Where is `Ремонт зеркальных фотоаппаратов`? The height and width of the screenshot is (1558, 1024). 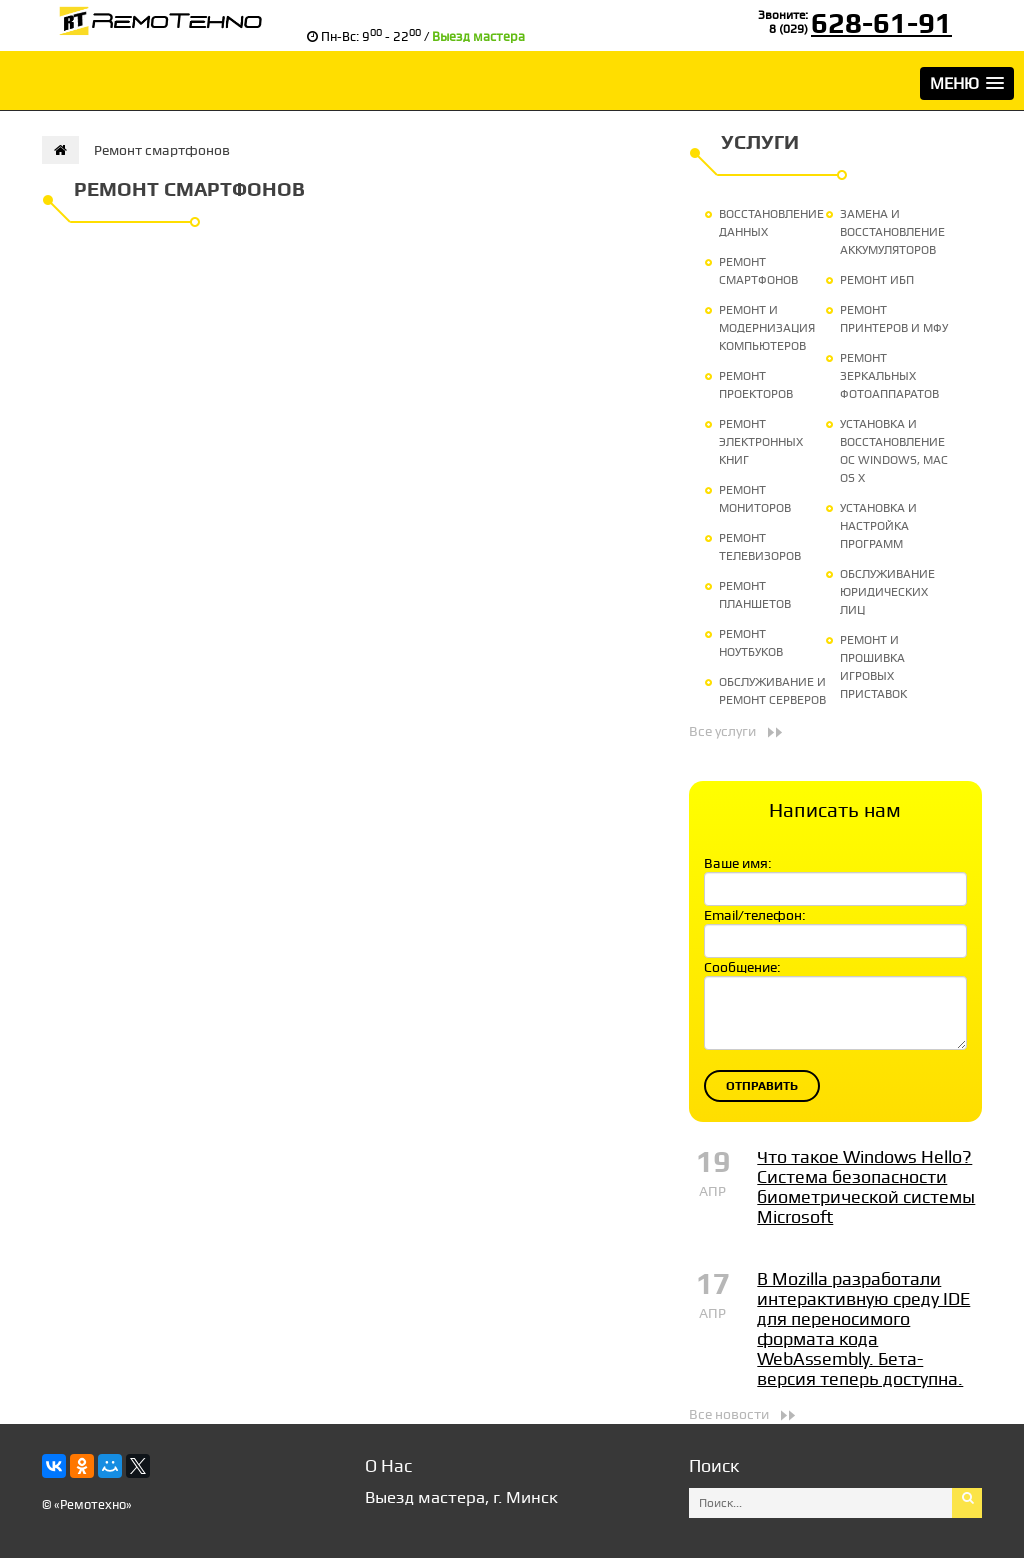 Ремонт зеркальных фотоаппаратов is located at coordinates (889, 376).